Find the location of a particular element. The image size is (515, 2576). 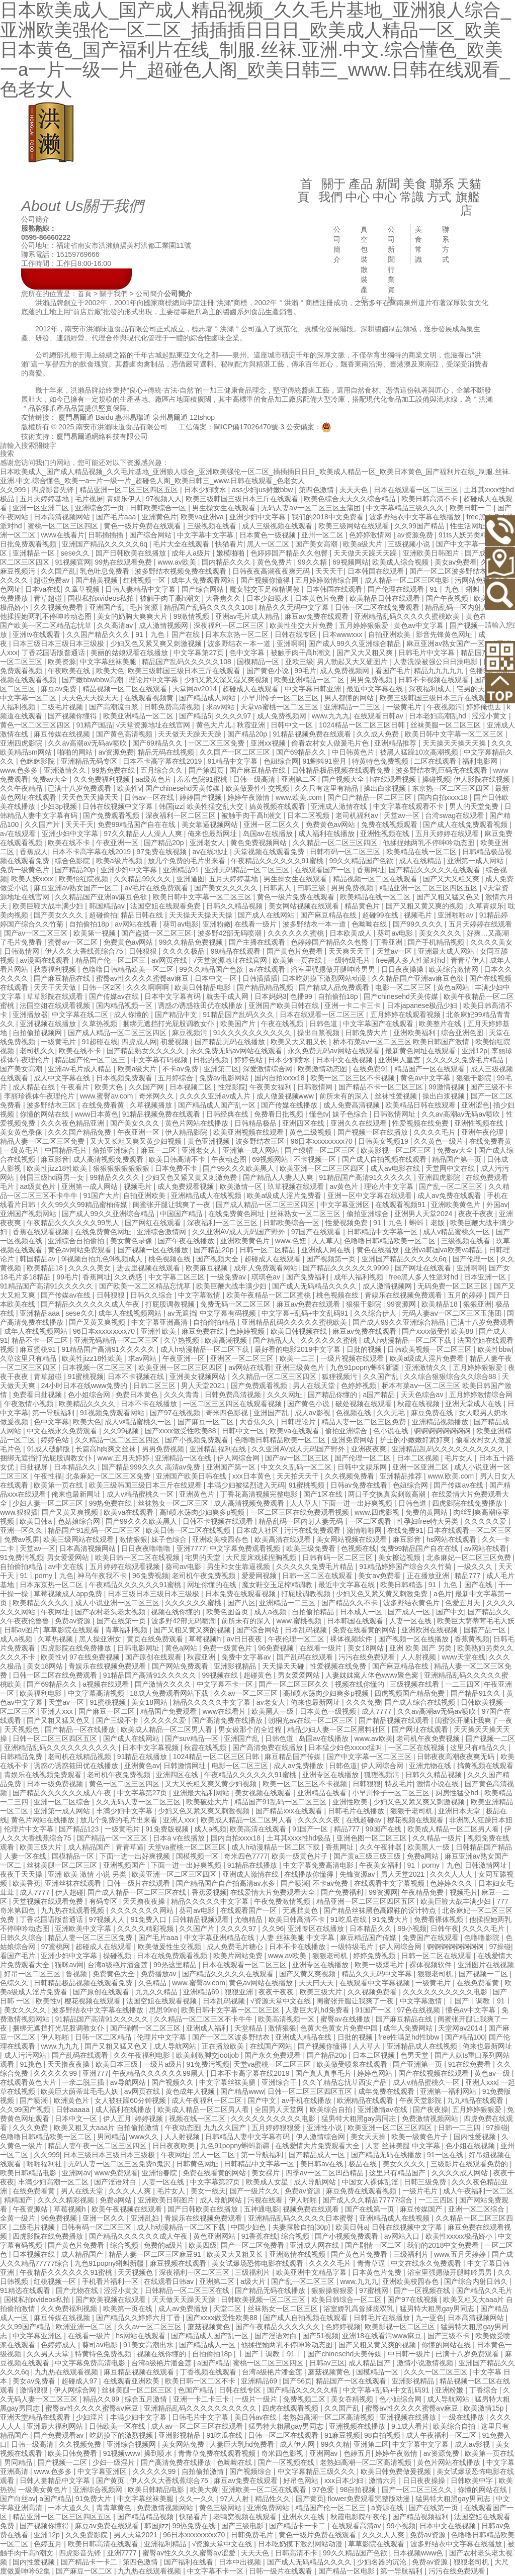

精品久久99 is located at coordinates (102, 2399).